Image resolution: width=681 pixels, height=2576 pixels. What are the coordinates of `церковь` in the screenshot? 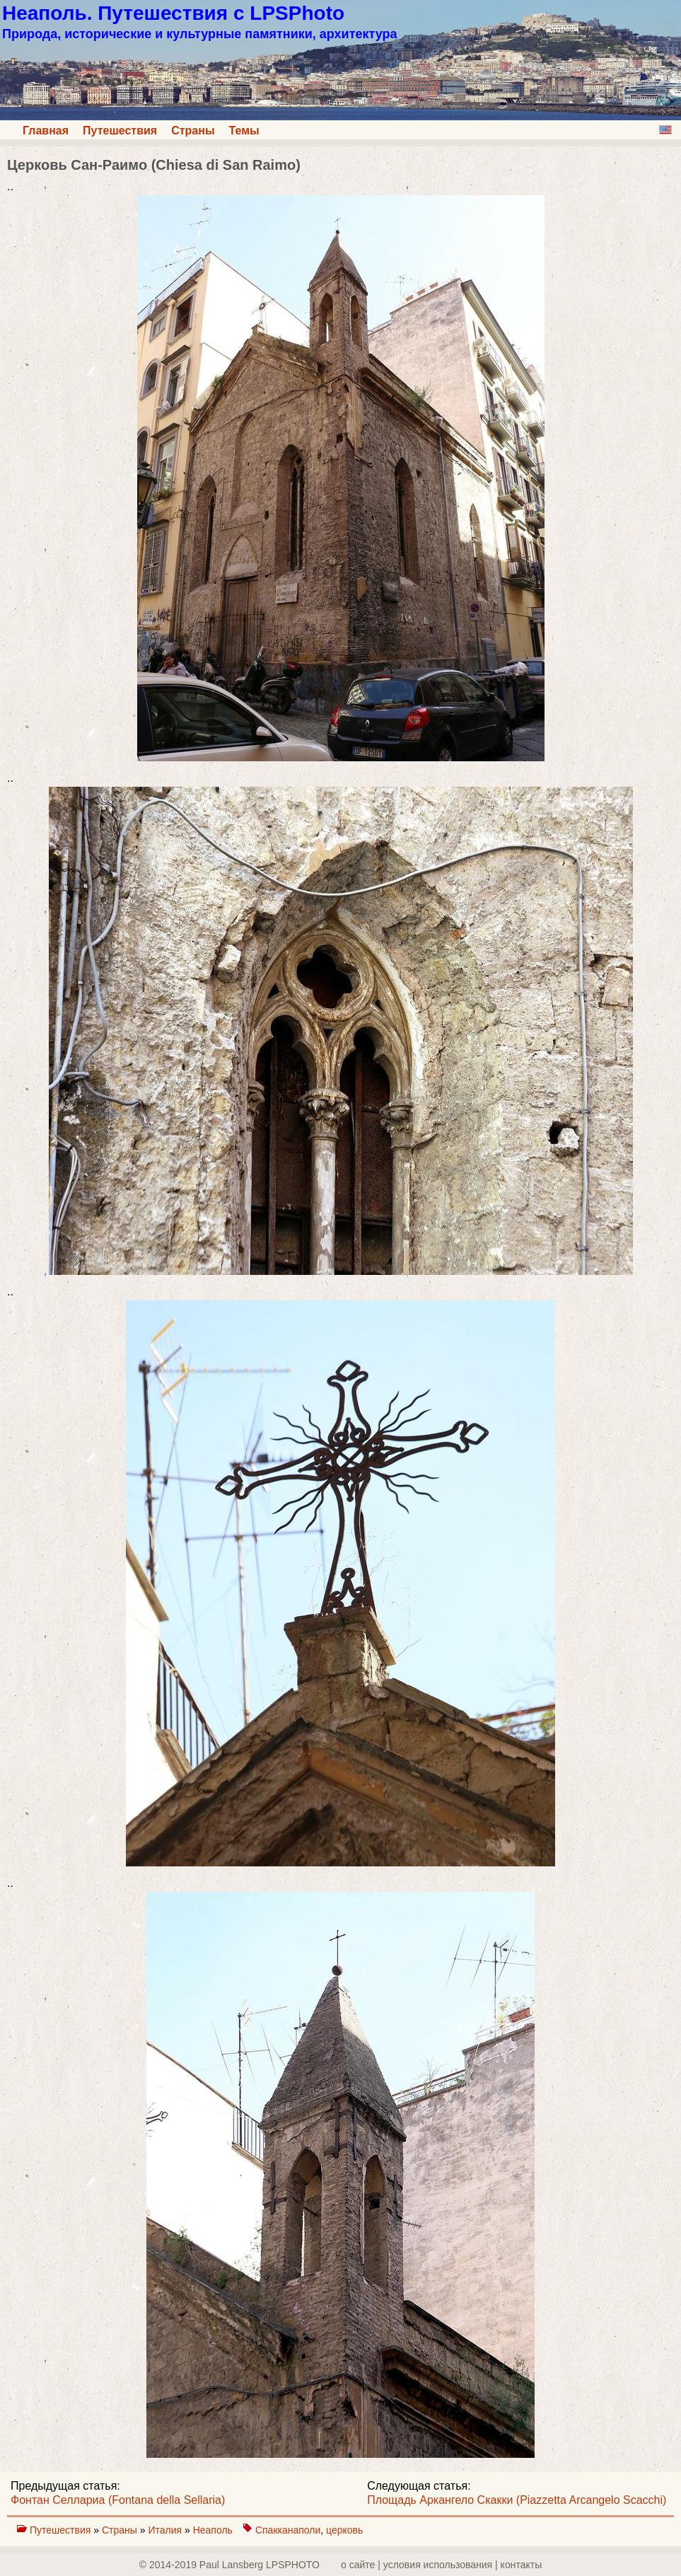 It's located at (344, 2530).